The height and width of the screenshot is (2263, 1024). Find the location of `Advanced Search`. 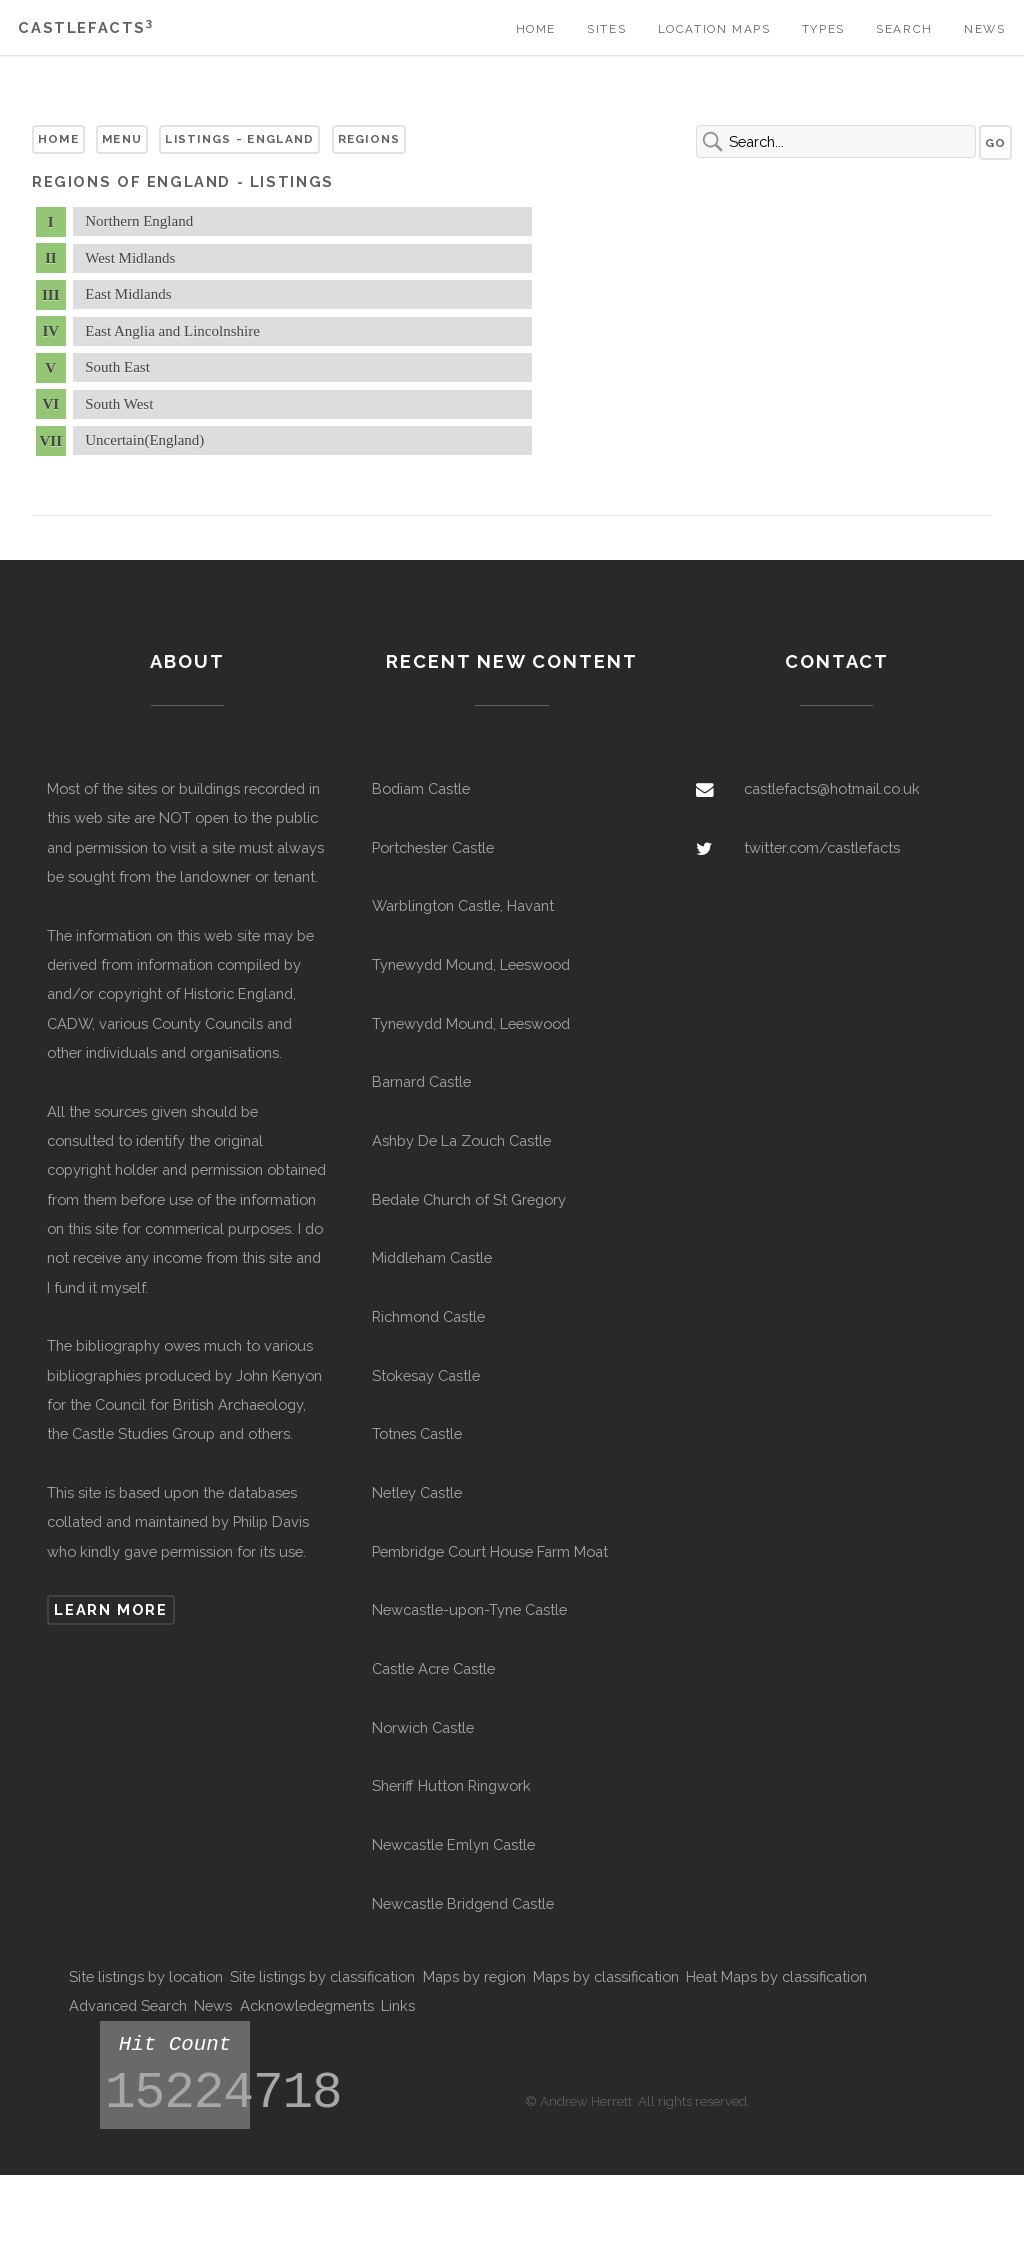

Advanced Search is located at coordinates (128, 2005).